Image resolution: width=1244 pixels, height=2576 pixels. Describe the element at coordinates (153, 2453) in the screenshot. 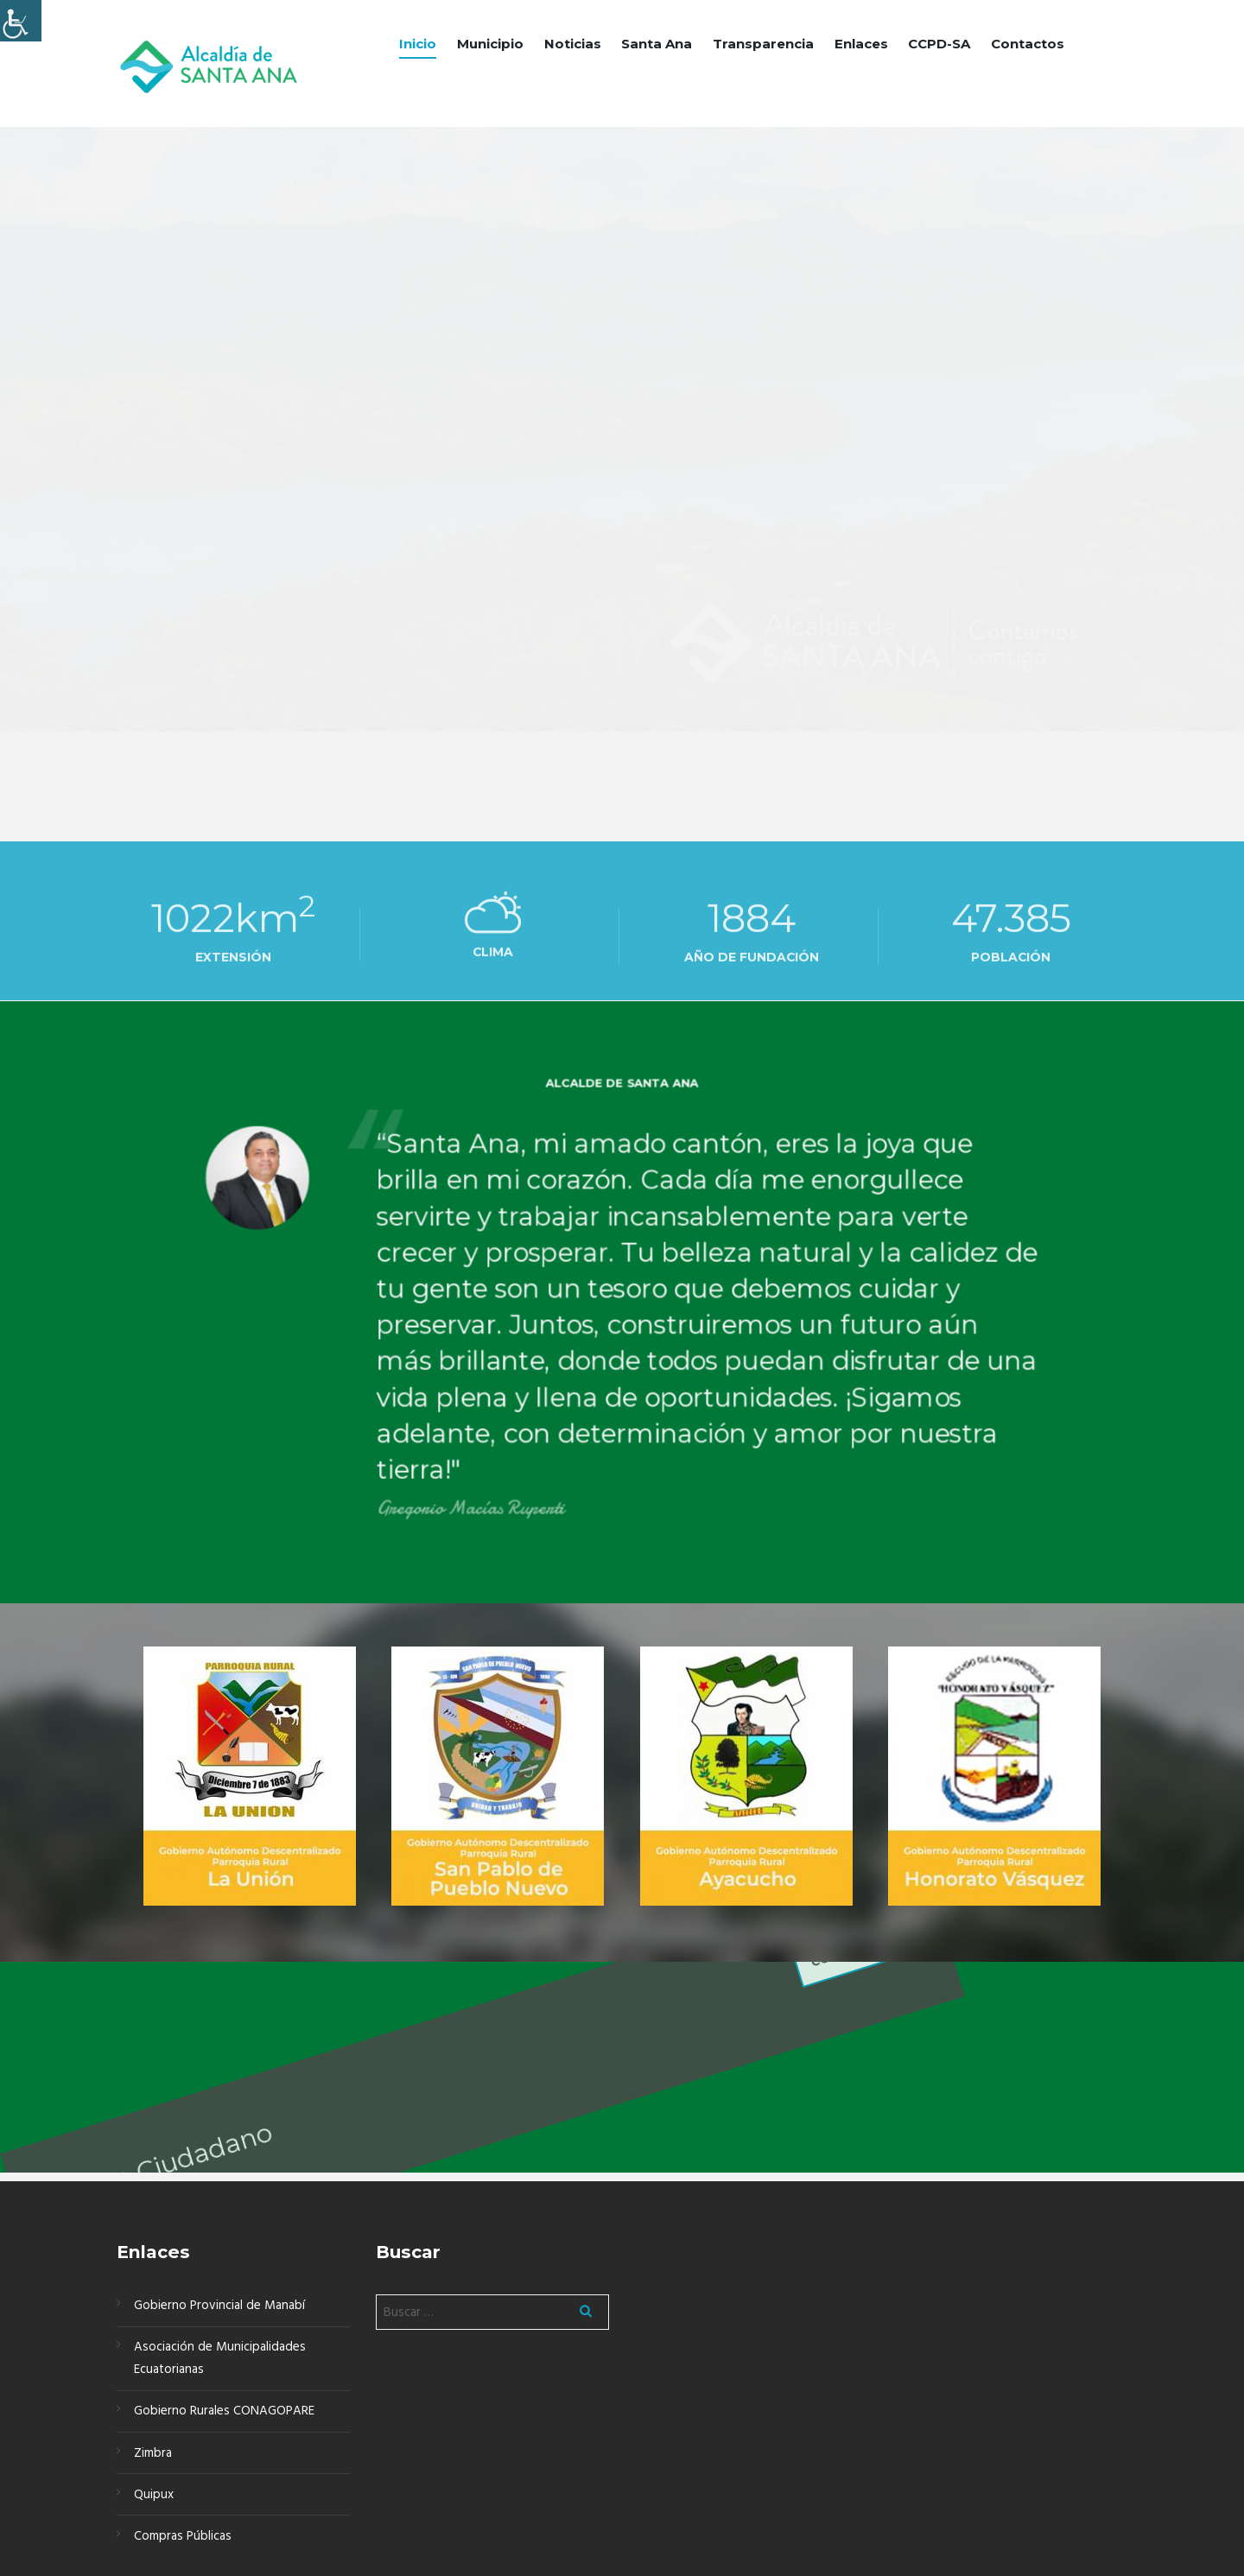

I see `Zimbra` at that location.